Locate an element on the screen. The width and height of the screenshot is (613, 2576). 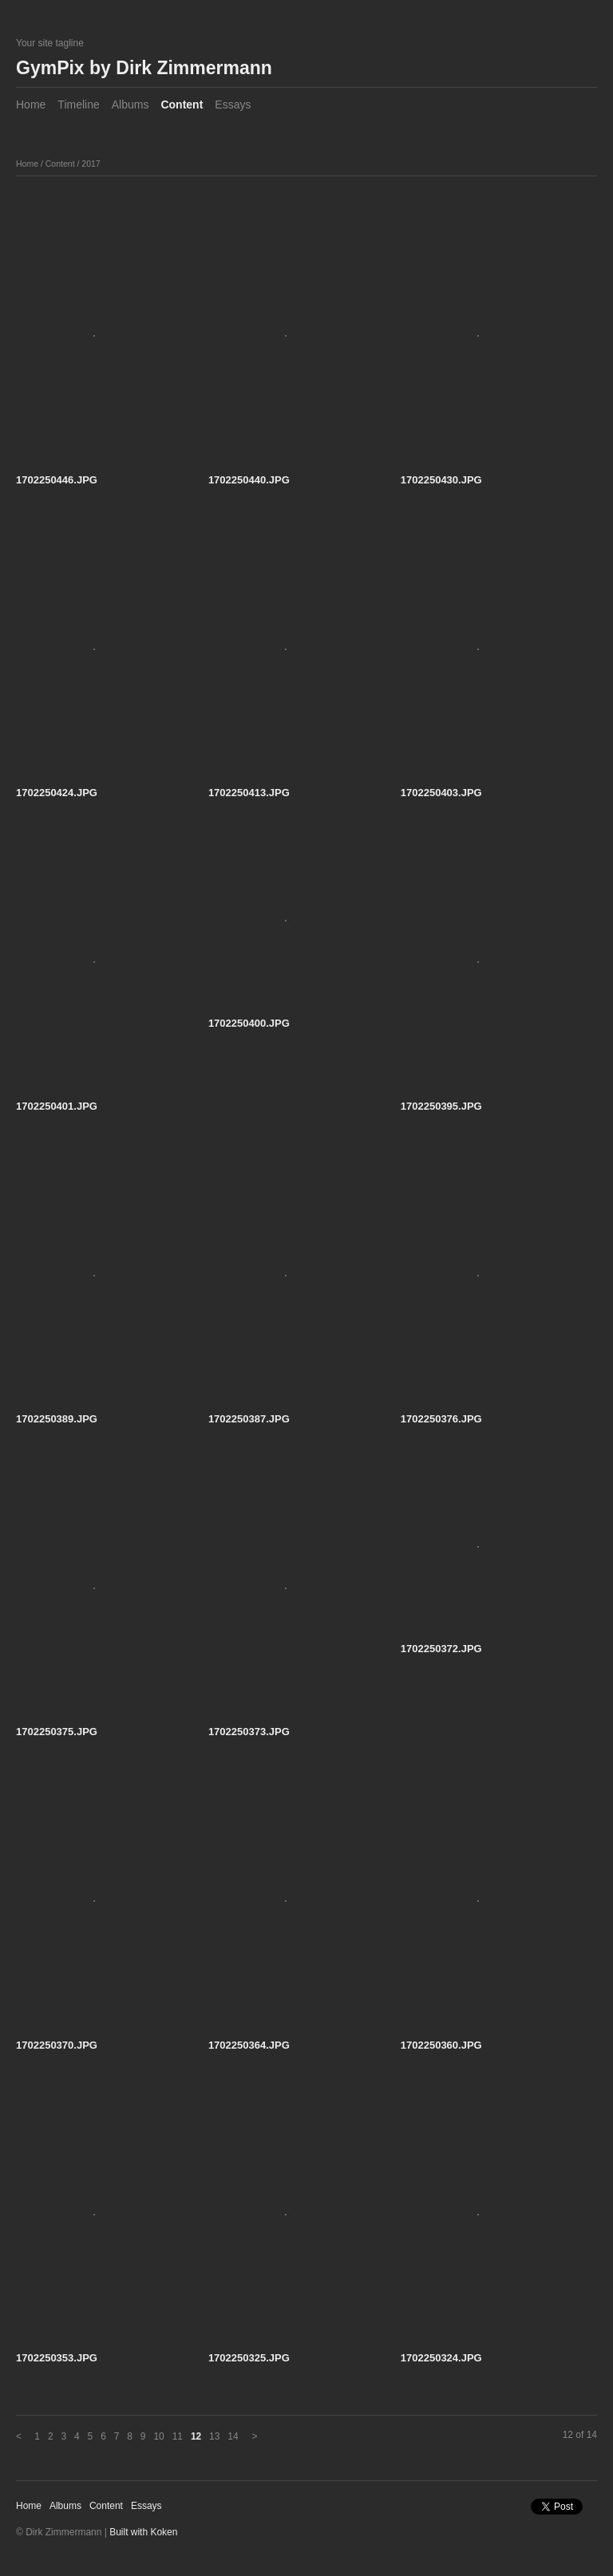
1702250446.JPG is located at coordinates (56, 480).